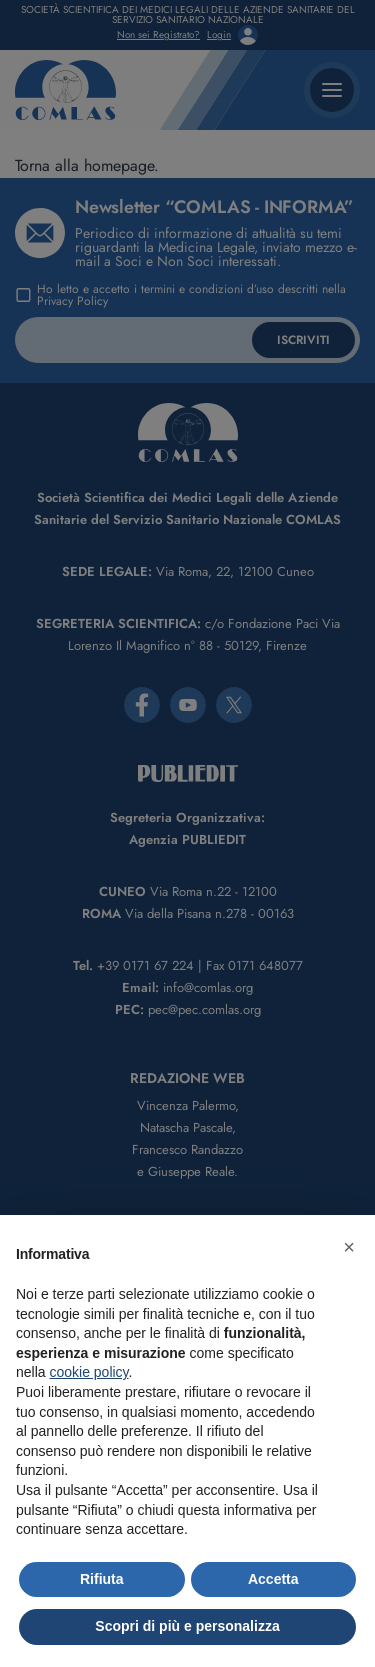  Describe the element at coordinates (349, 1247) in the screenshot. I see `[button]` at that location.